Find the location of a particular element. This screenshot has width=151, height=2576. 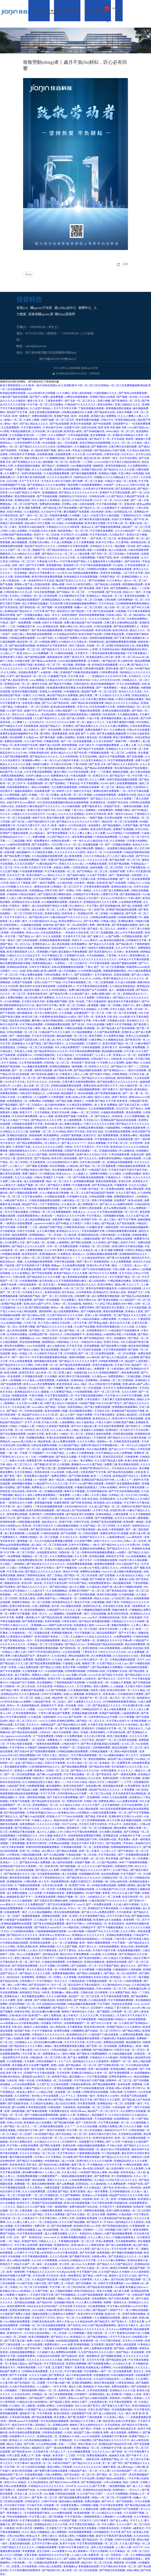

国产伦理剧 is located at coordinates (22, 1169).